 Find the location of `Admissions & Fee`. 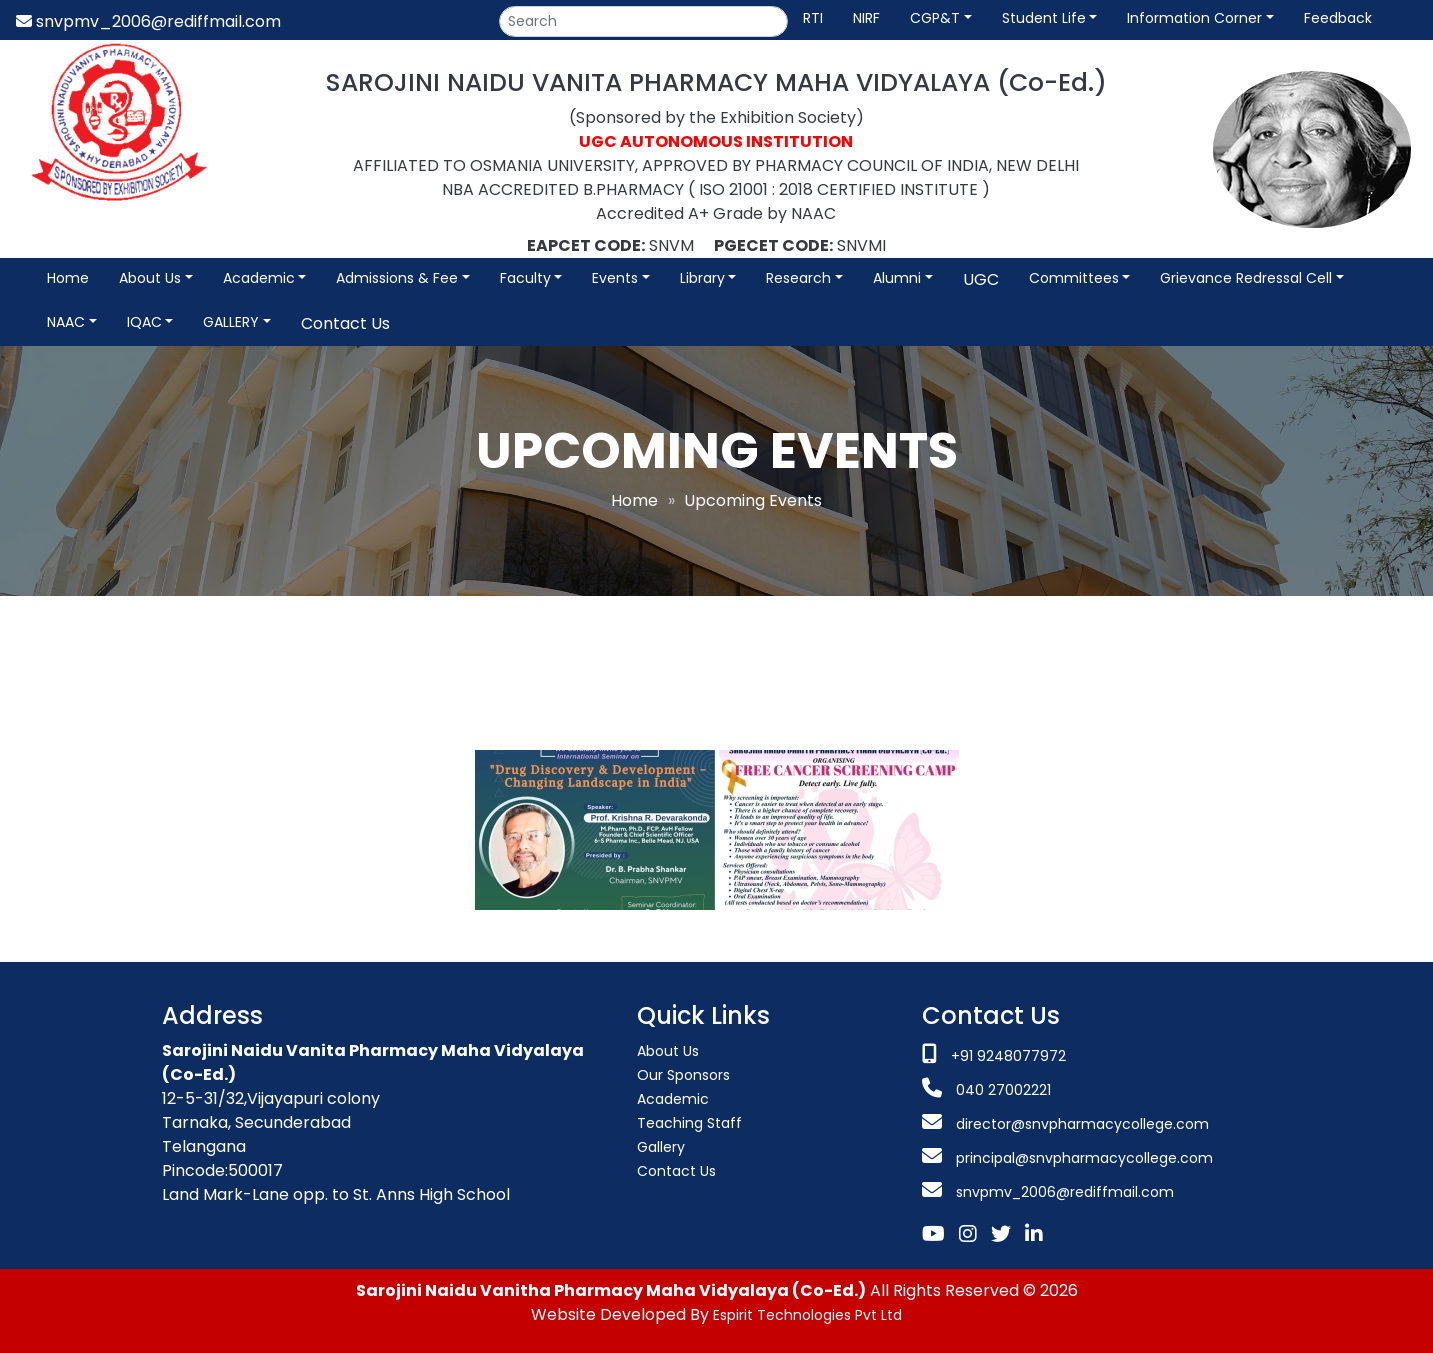

Admissions & Fee is located at coordinates (397, 278).